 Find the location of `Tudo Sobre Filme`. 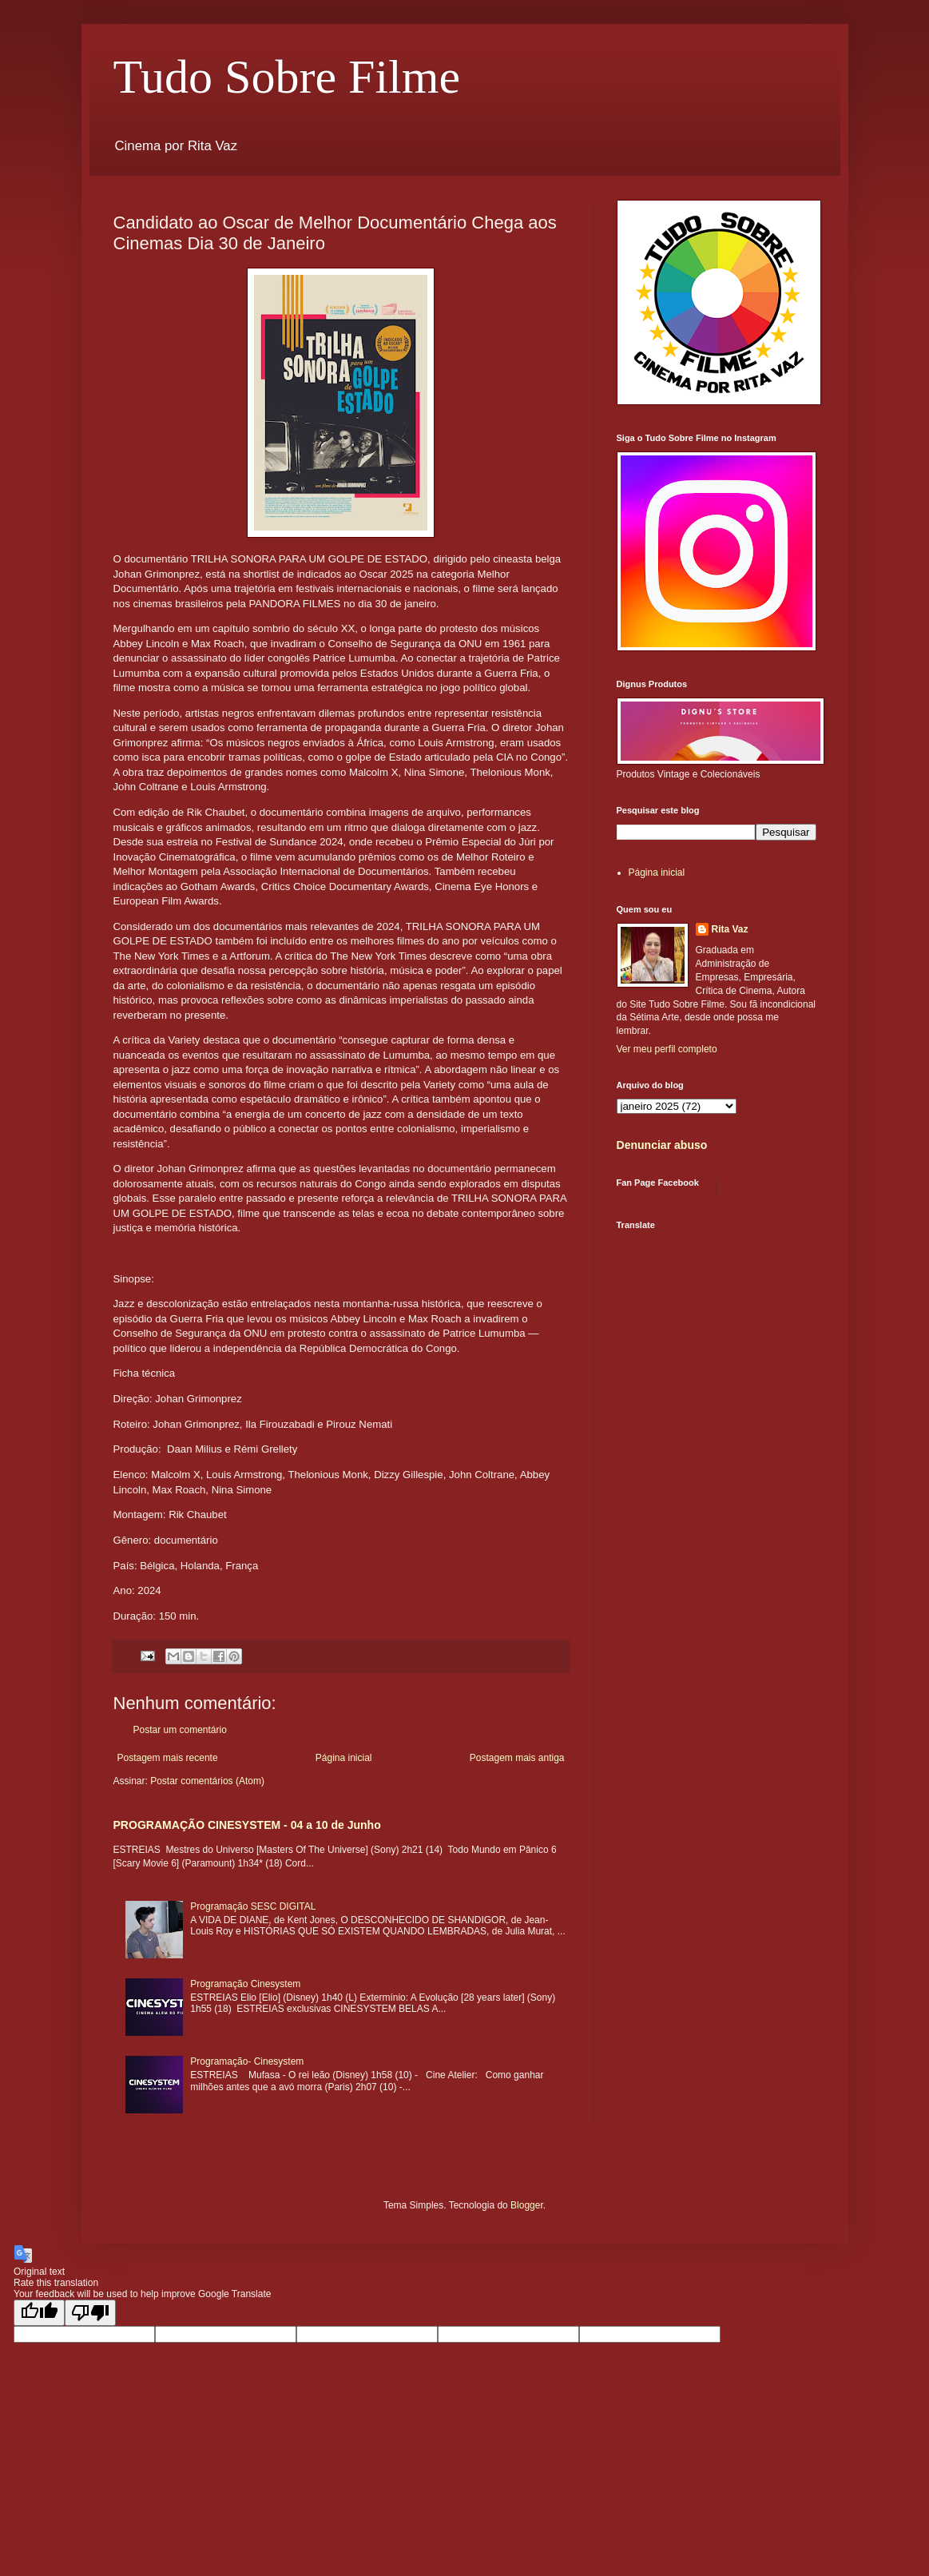

Tudo Sobre Filme is located at coordinates (287, 76).